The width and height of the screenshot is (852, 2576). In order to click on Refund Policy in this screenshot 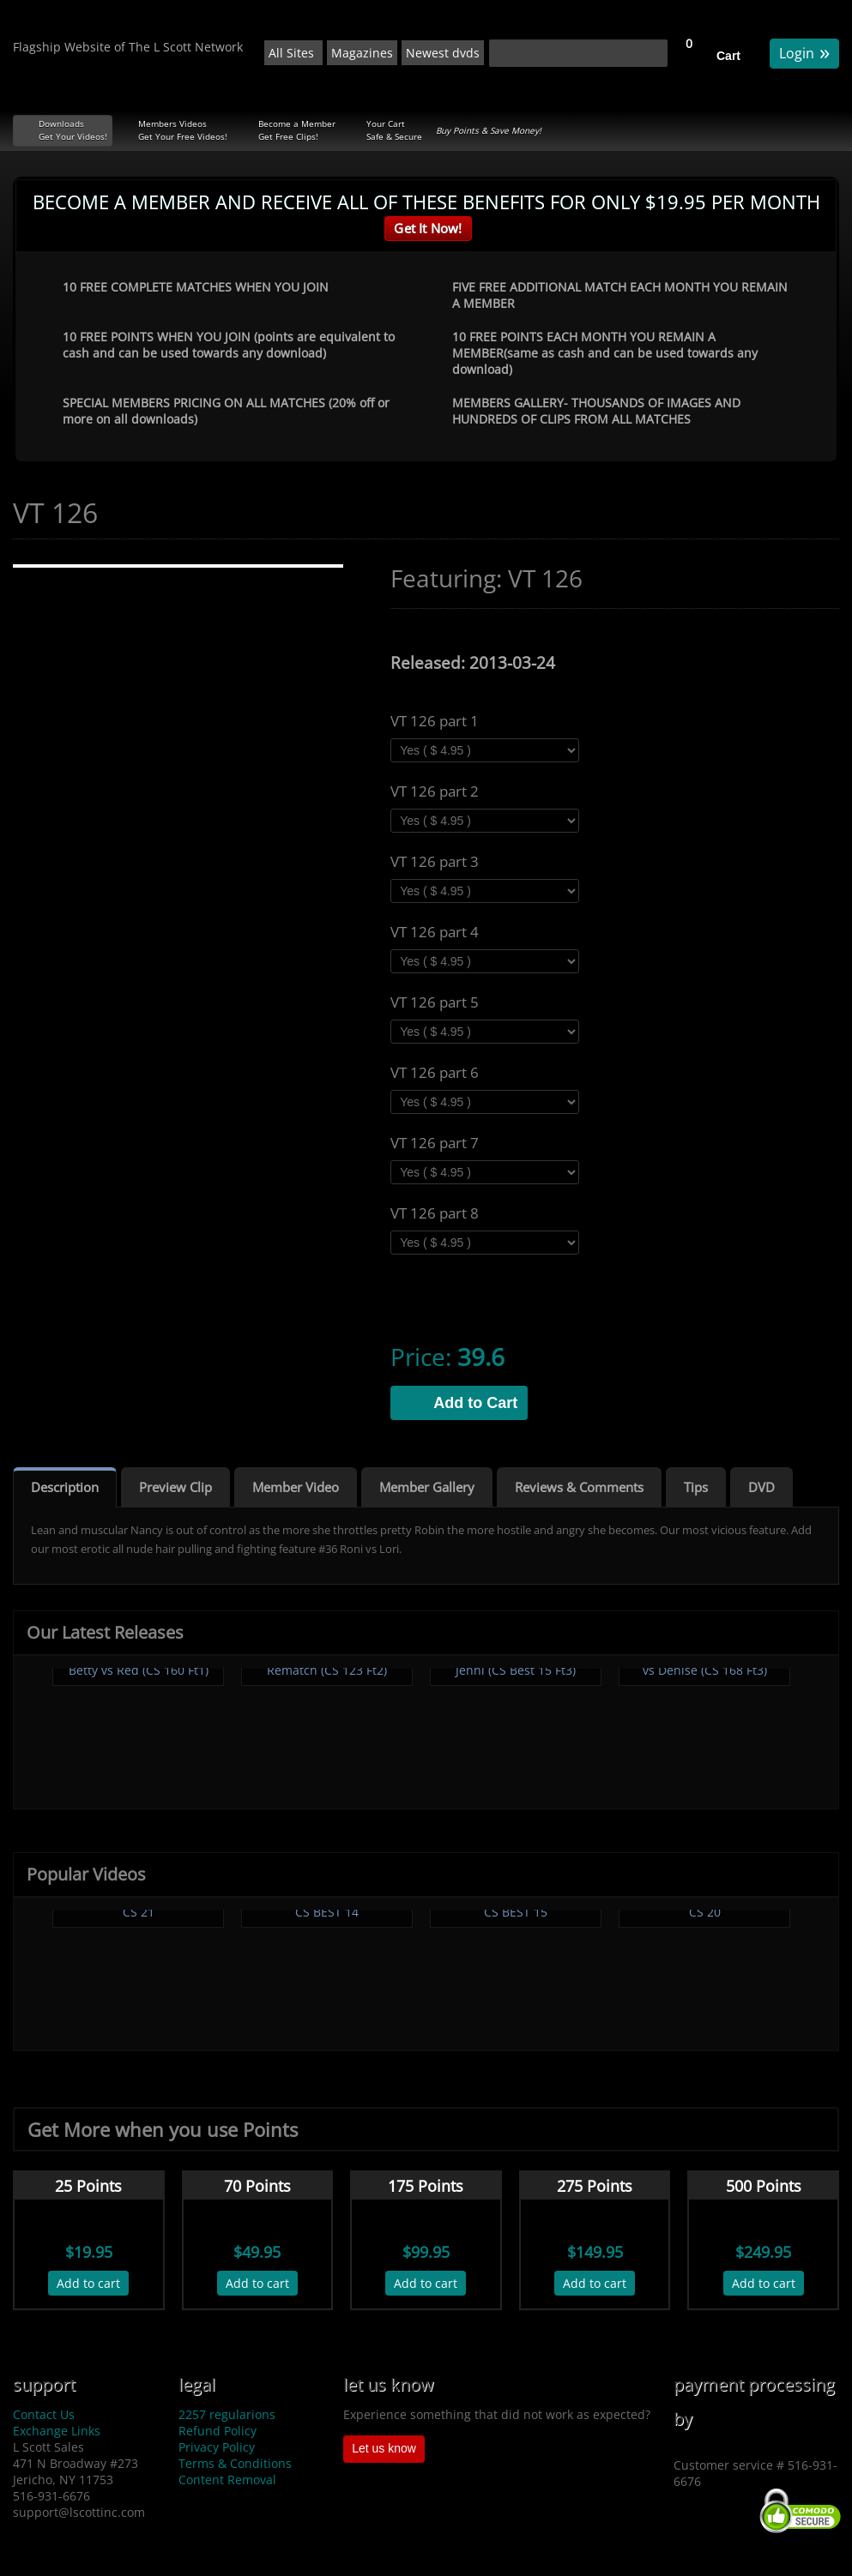, I will do `click(217, 2431)`.